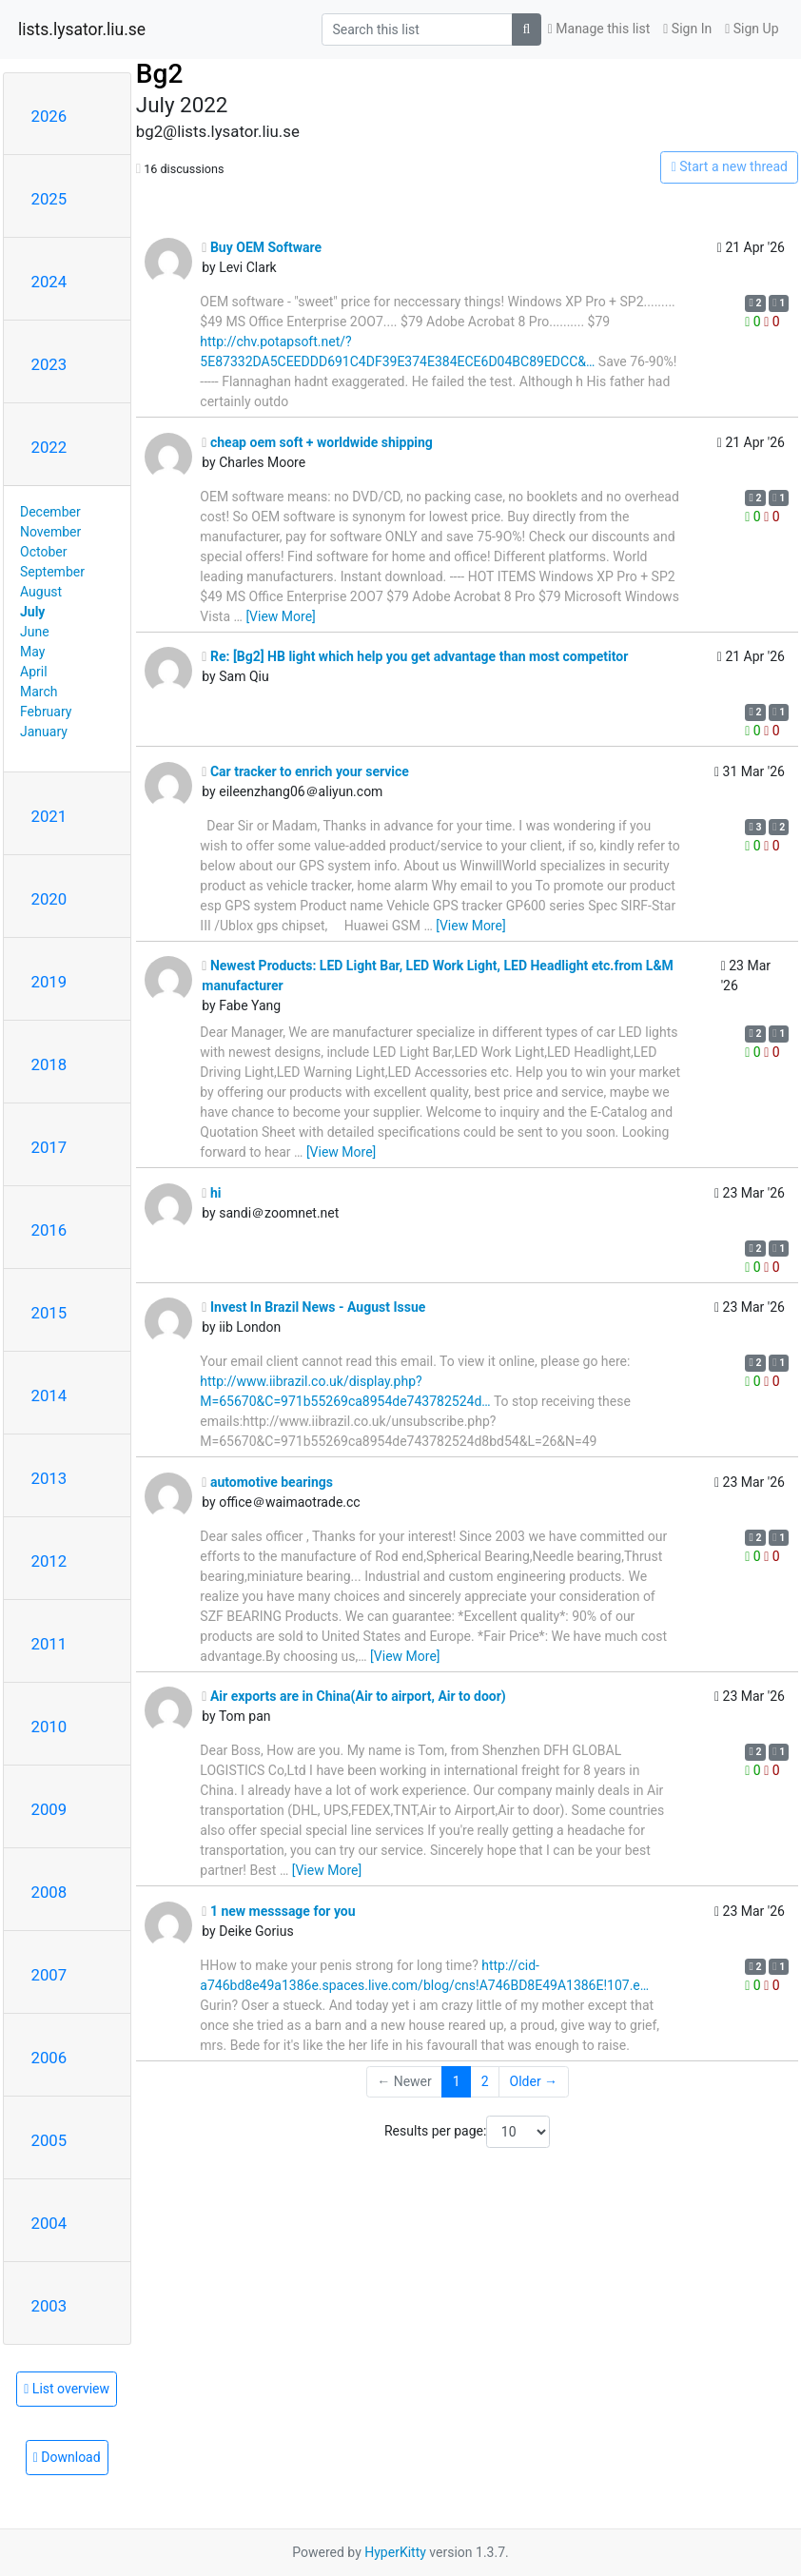 This screenshot has height=2576, width=801. Describe the element at coordinates (485, 2081) in the screenshot. I see `2 [Goto Page 2]` at that location.